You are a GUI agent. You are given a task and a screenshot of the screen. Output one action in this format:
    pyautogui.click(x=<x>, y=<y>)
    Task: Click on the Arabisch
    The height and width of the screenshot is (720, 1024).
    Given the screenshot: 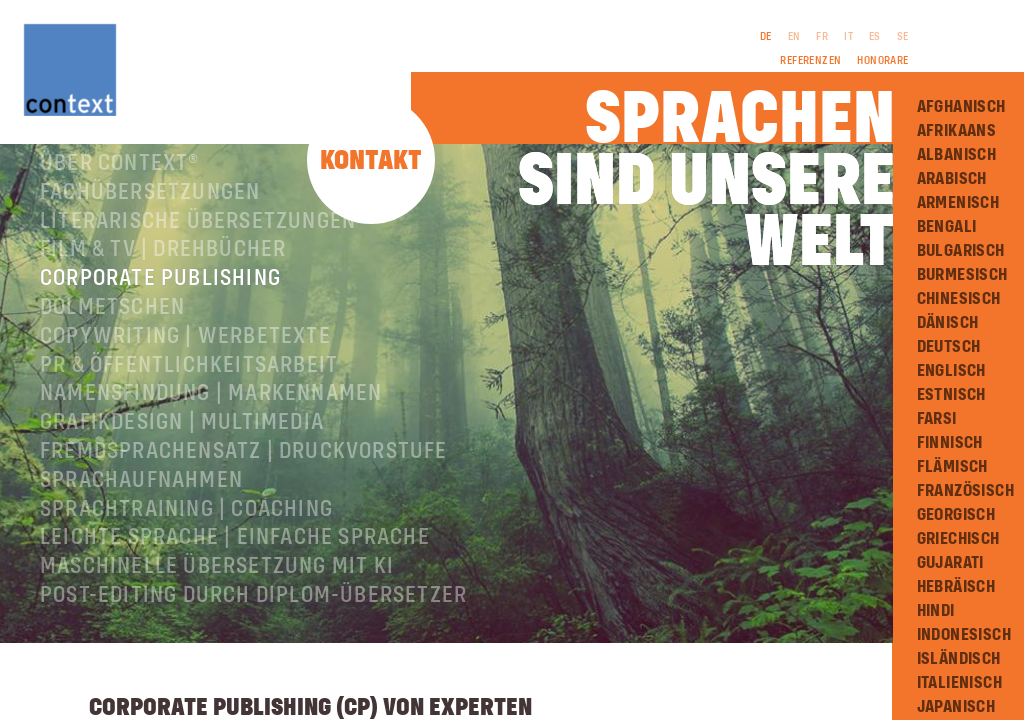 What is the action you would take?
    pyautogui.click(x=952, y=179)
    